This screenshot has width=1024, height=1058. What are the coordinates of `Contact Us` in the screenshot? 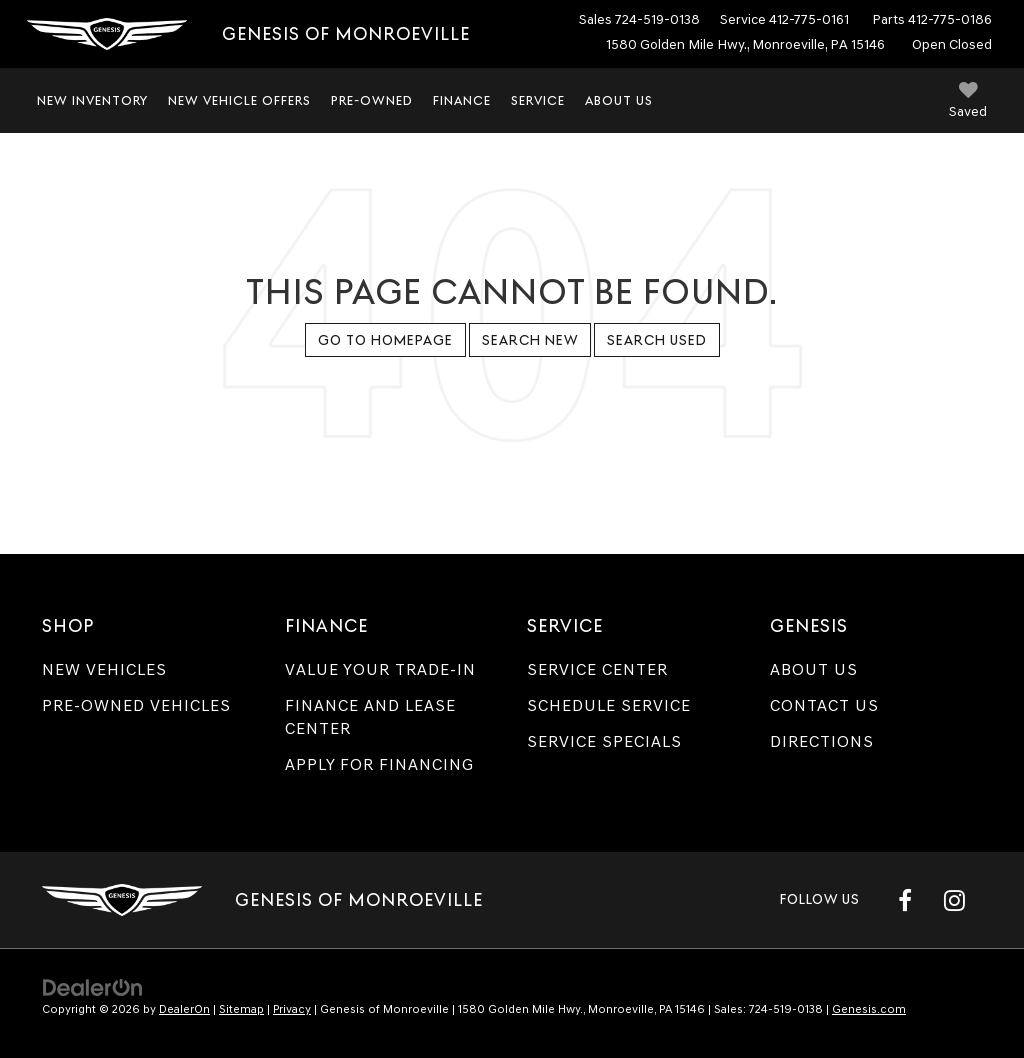 It's located at (824, 705).